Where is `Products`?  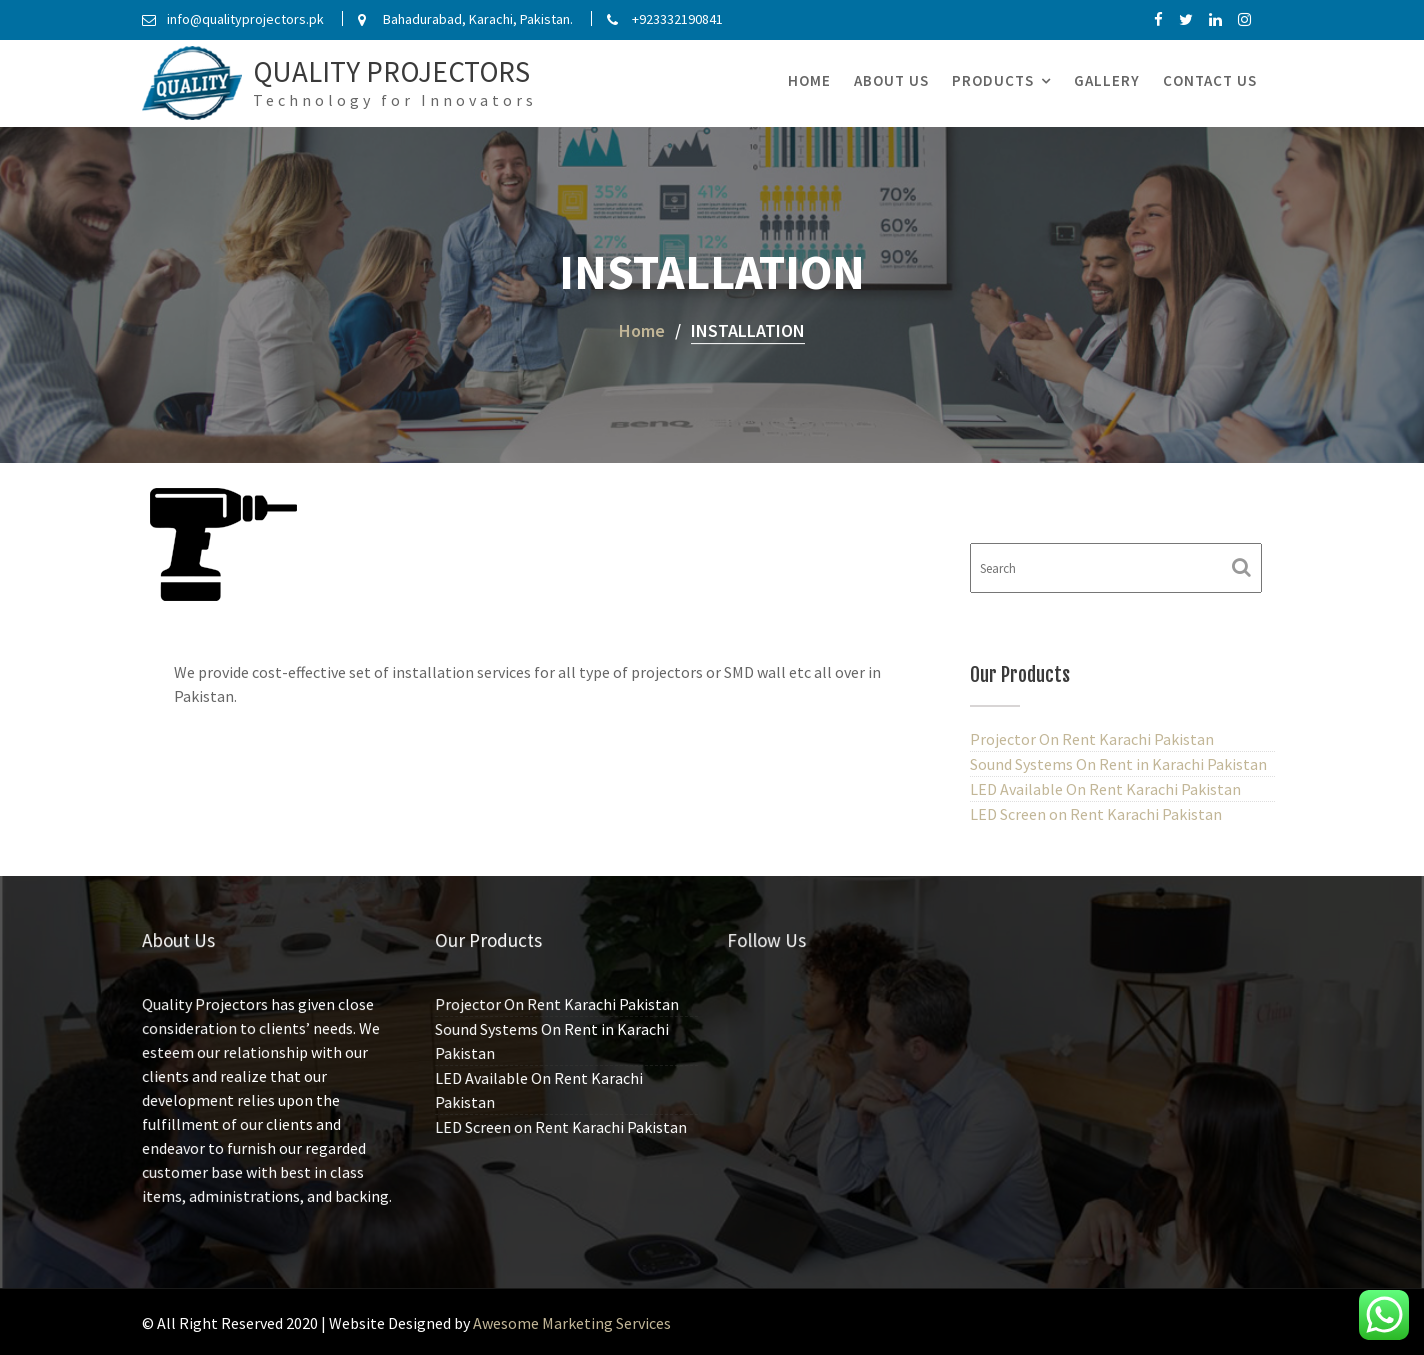 Products is located at coordinates (993, 80).